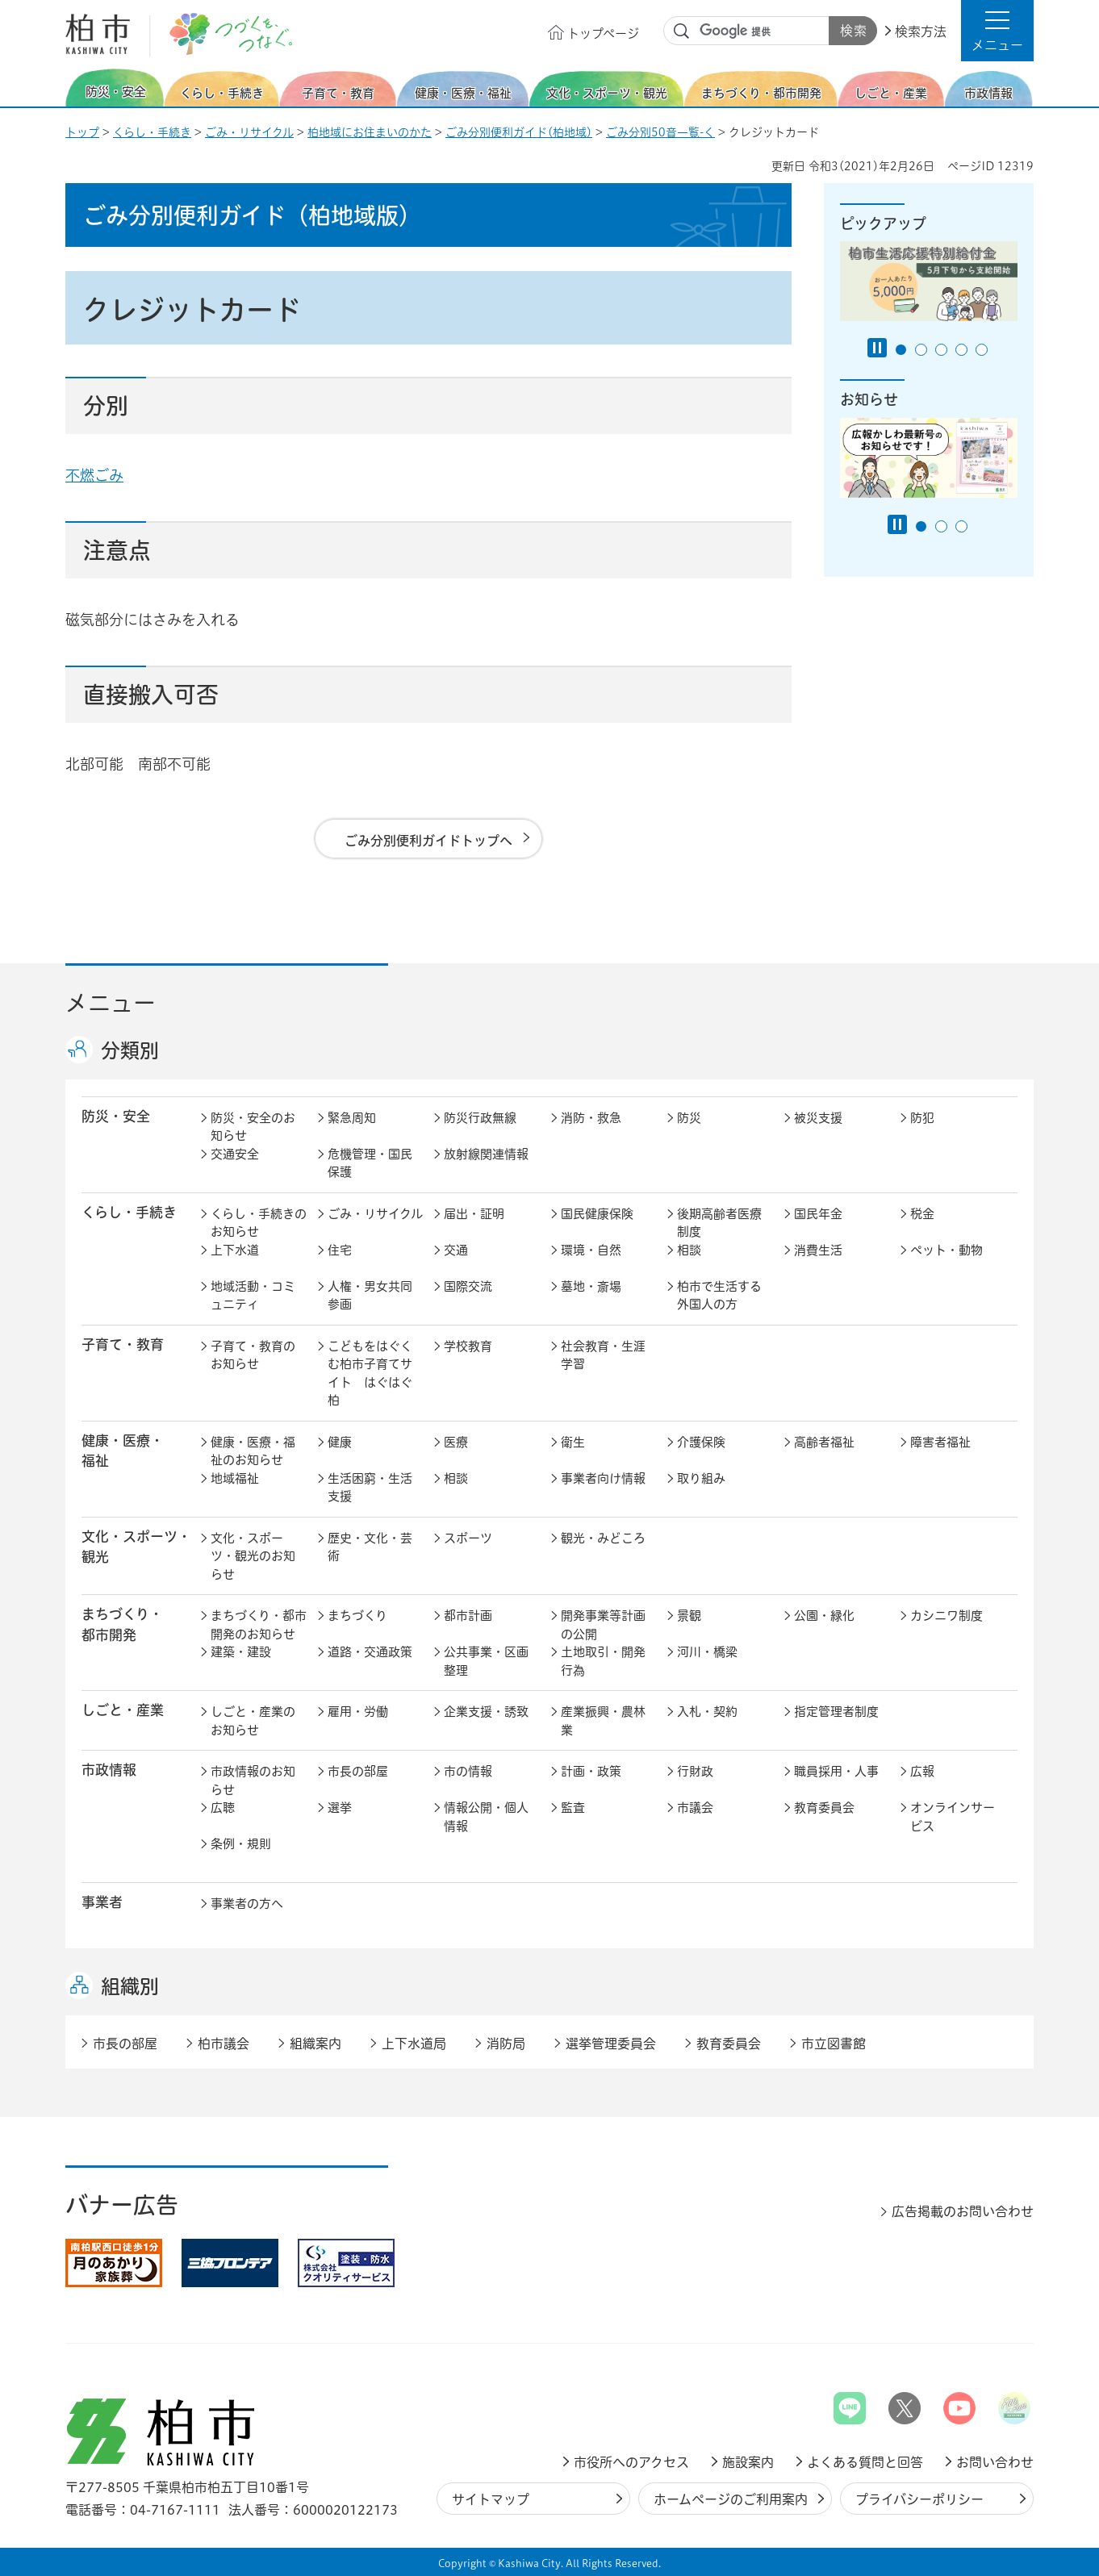 Image resolution: width=1099 pixels, height=2576 pixels. What do you see at coordinates (518, 132) in the screenshot?
I see `ごみ分別便利ガイド(柏地域)` at bounding box center [518, 132].